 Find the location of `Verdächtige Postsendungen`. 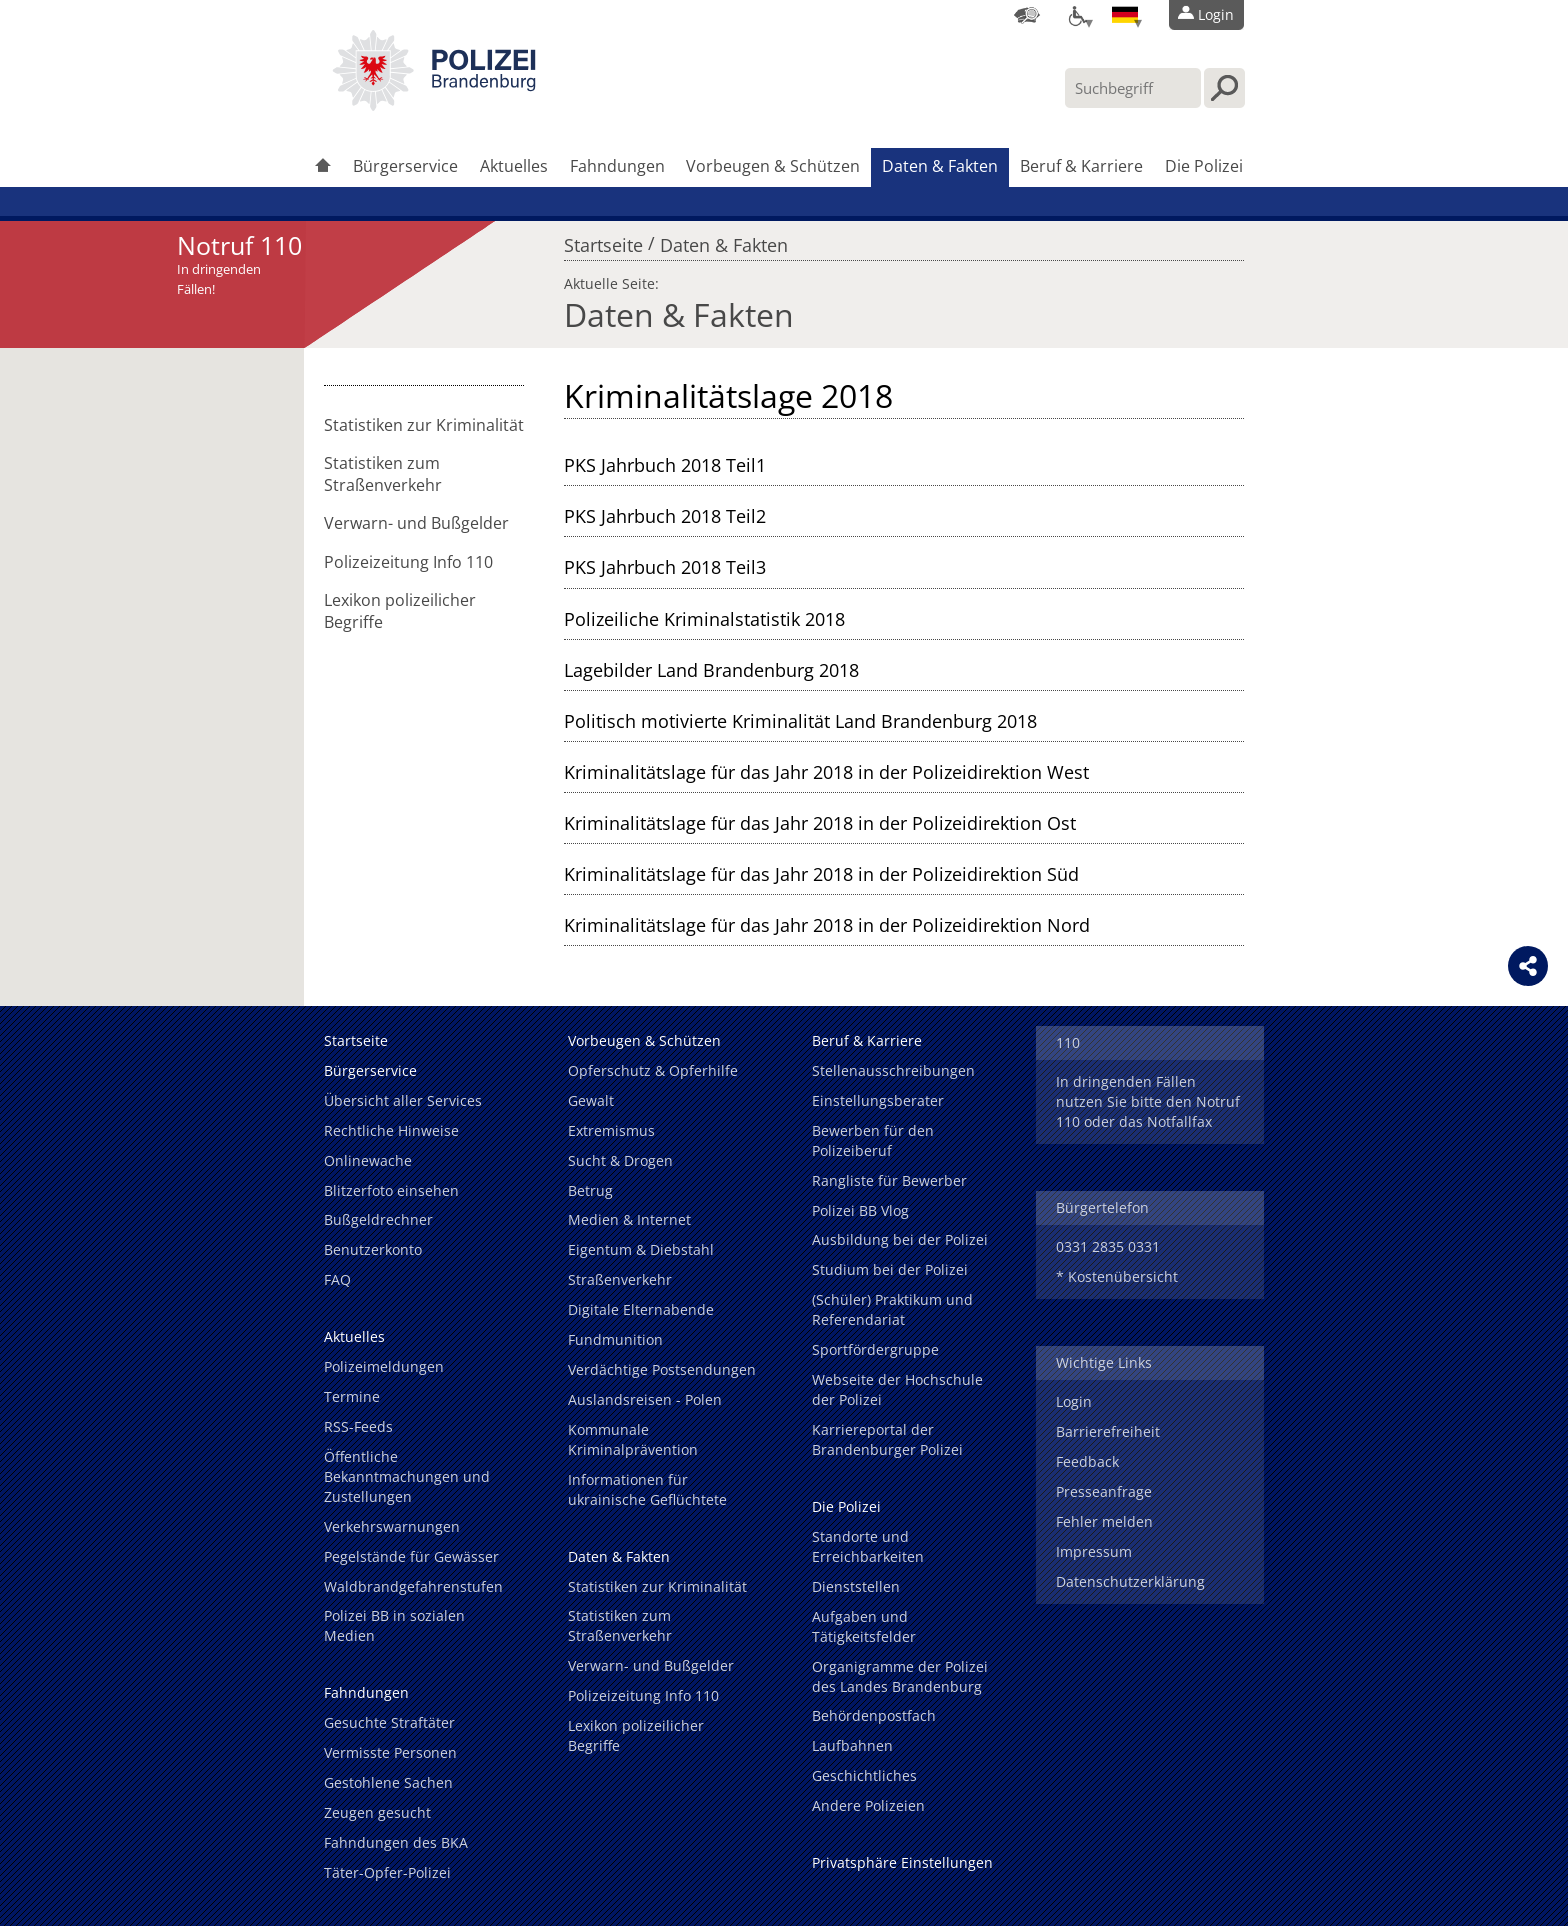

Verdächtige Postsendungen is located at coordinates (662, 1369).